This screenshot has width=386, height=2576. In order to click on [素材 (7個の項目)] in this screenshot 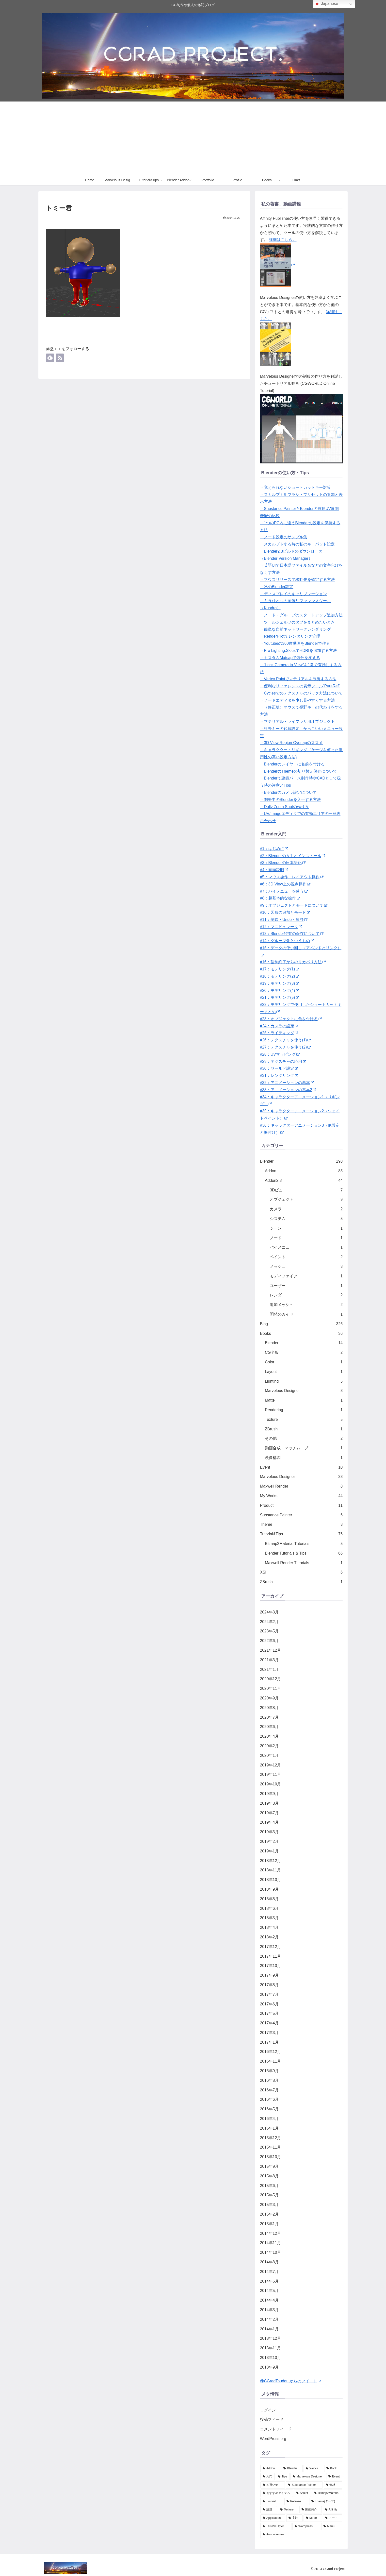, I will do `click(333, 2485)`.